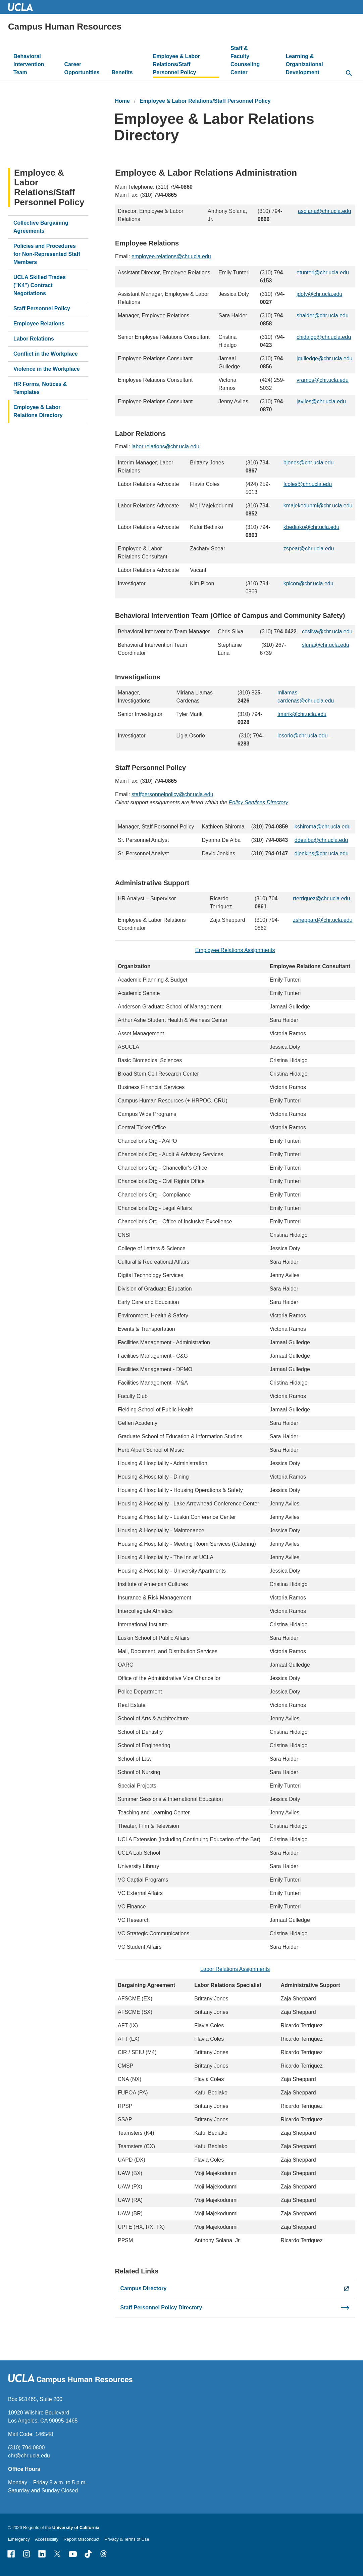 This screenshot has height=2576, width=363. I want to click on Conflict in the Workplace, so click(45, 354).